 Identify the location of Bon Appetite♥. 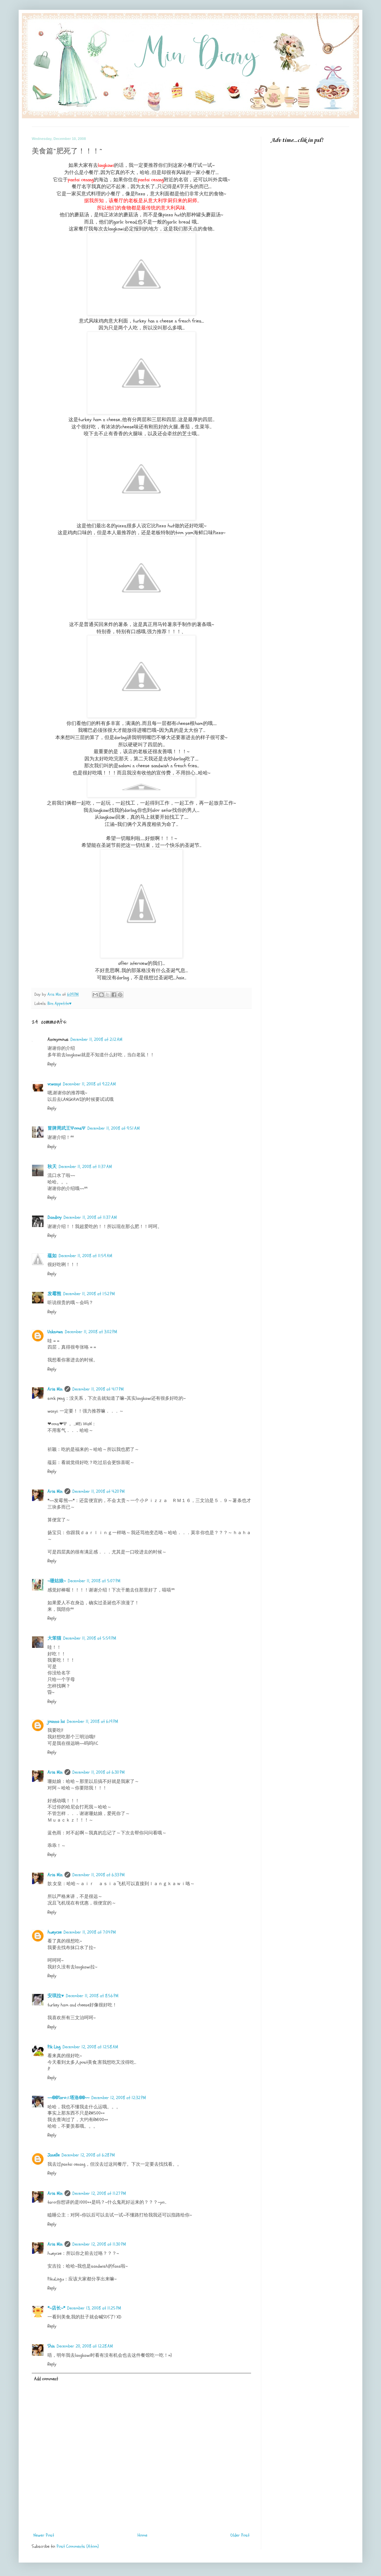
(59, 1003).